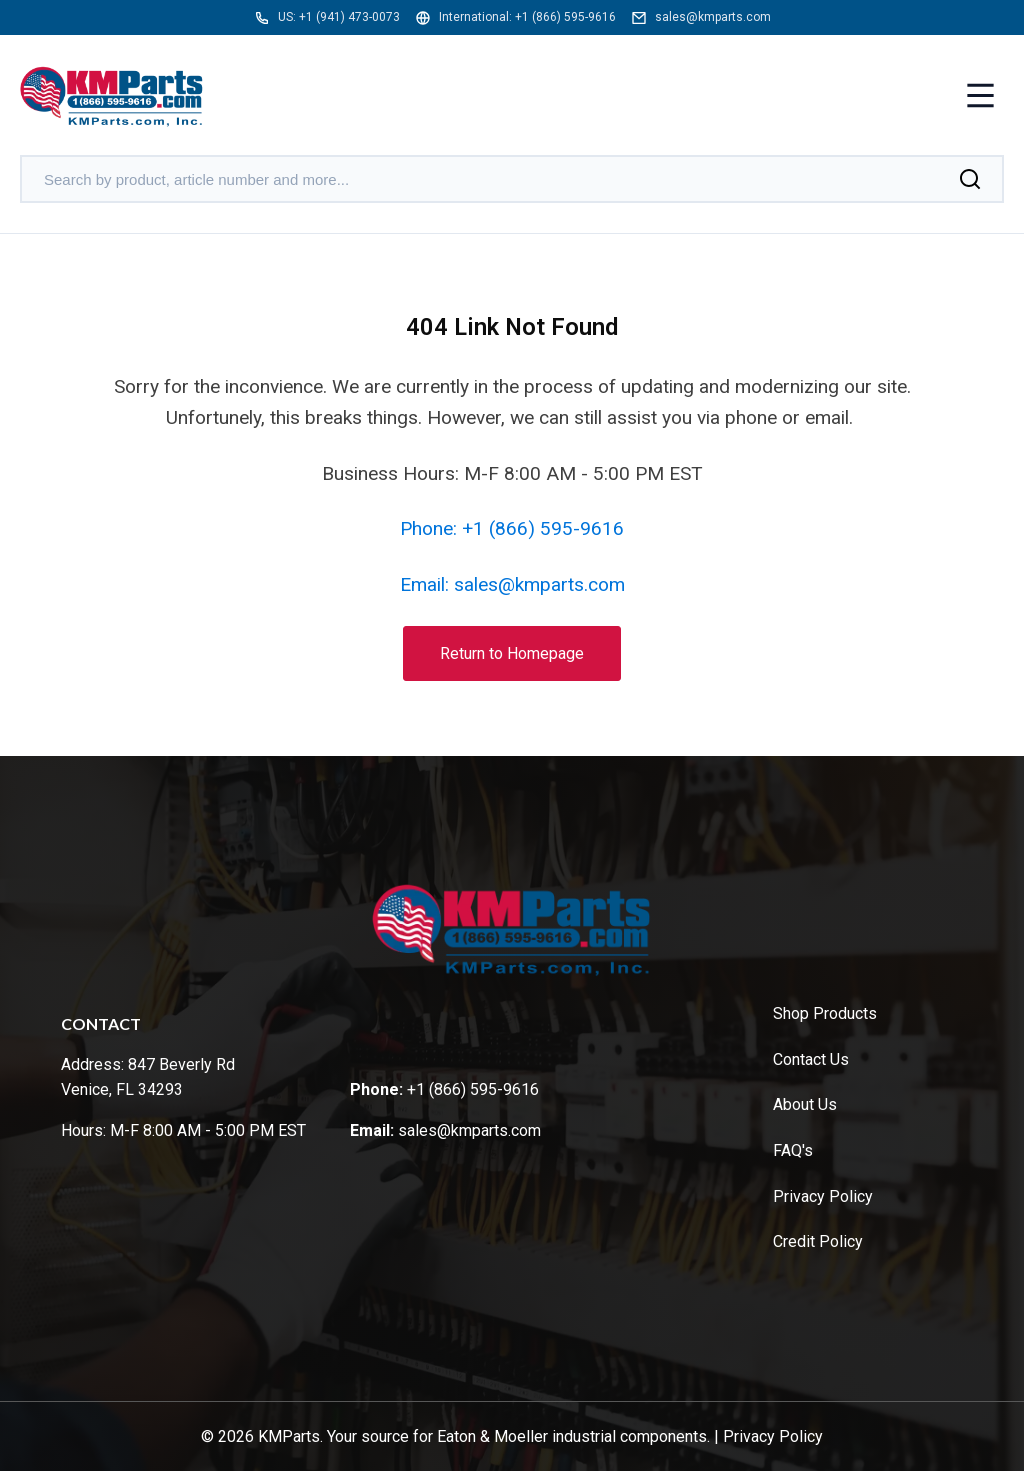 The width and height of the screenshot is (1024, 1471). I want to click on Credit Policy, so click(818, 1241).